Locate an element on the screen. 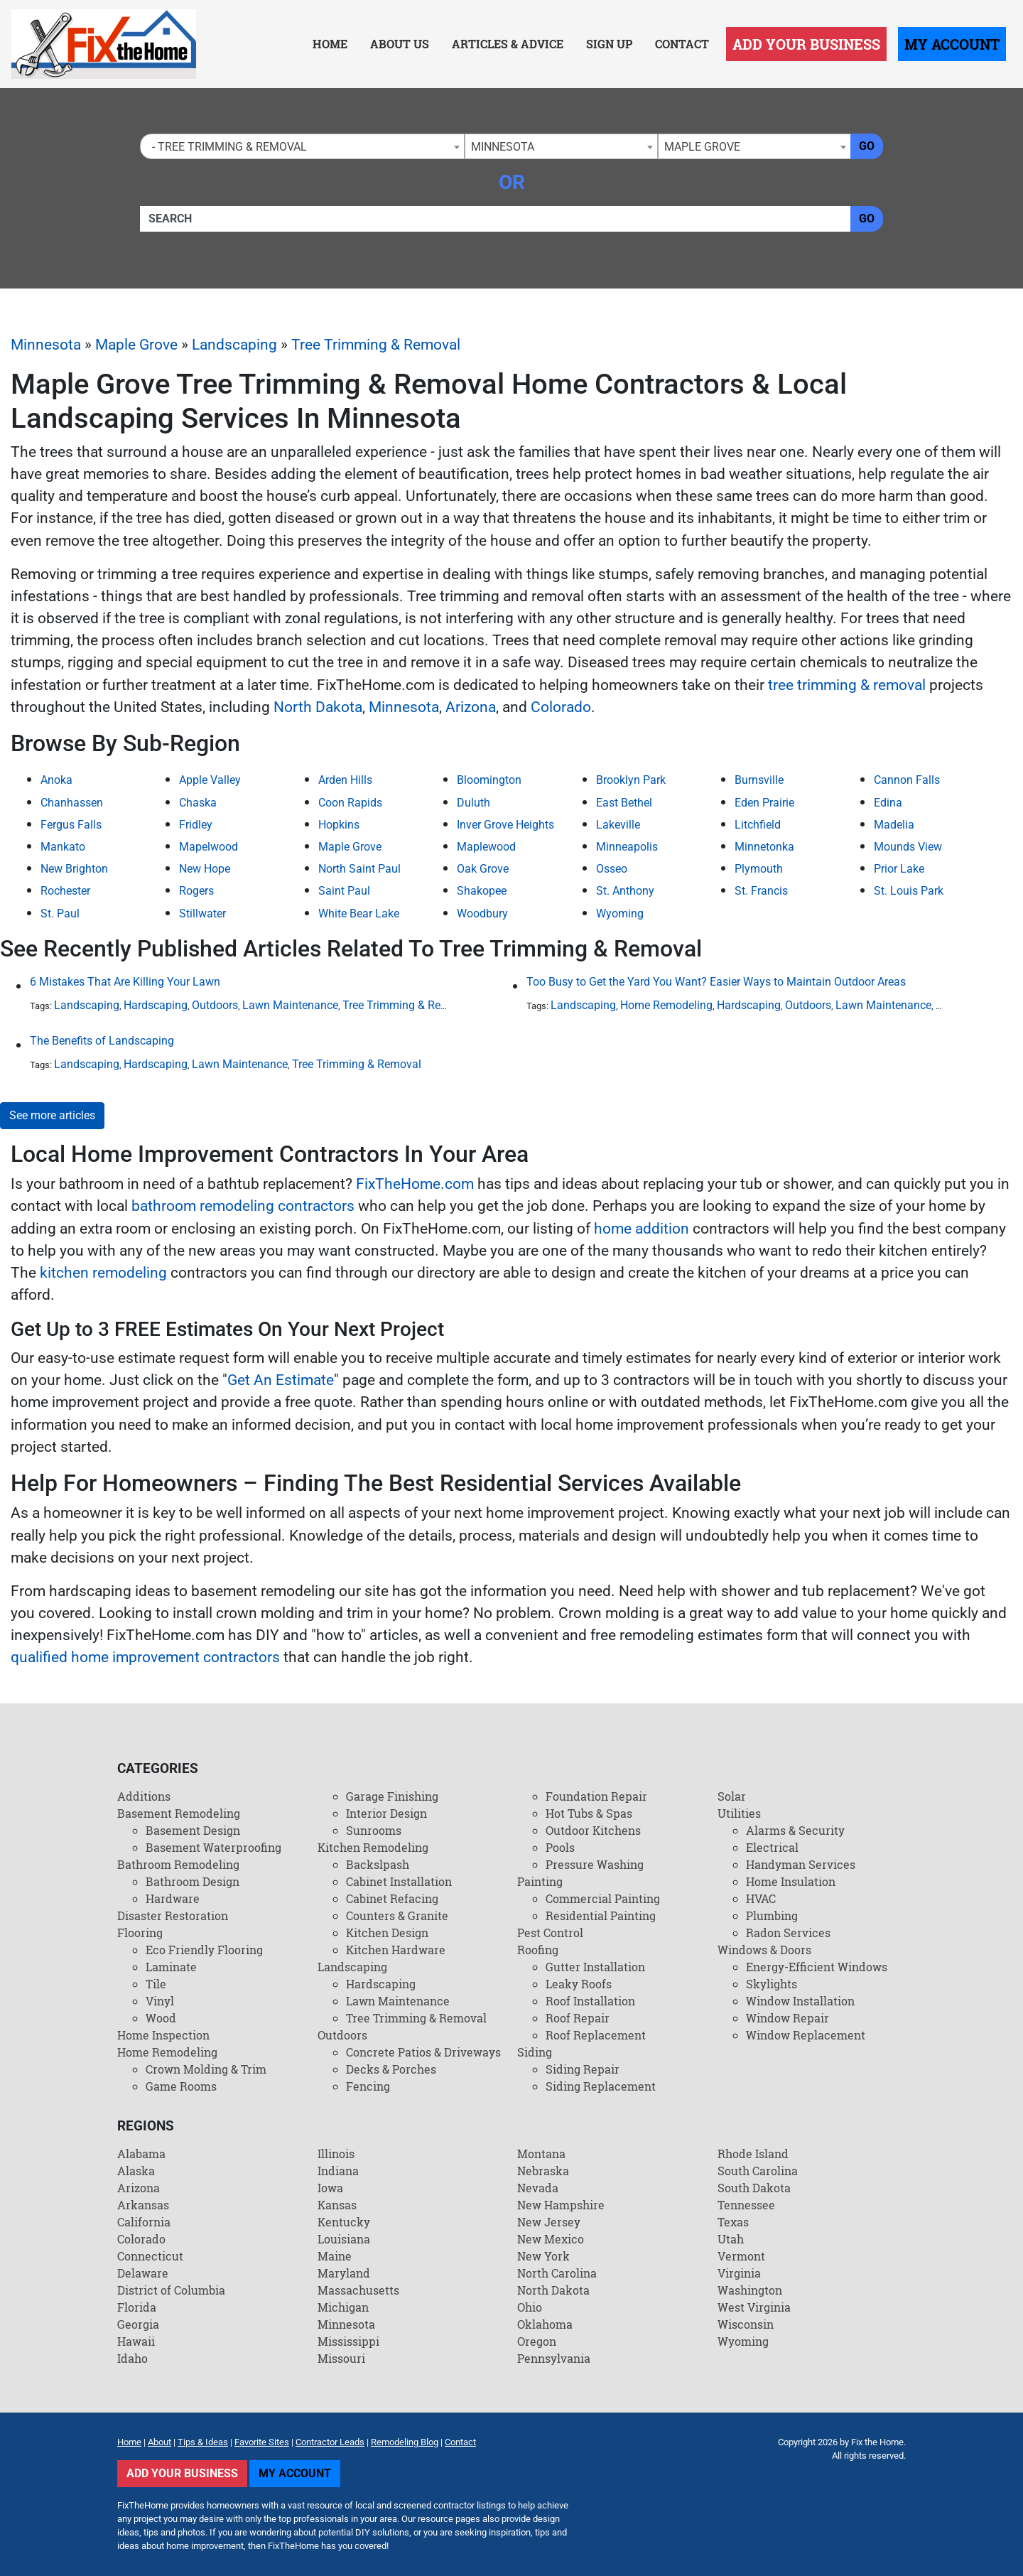  California is located at coordinates (143, 2221).